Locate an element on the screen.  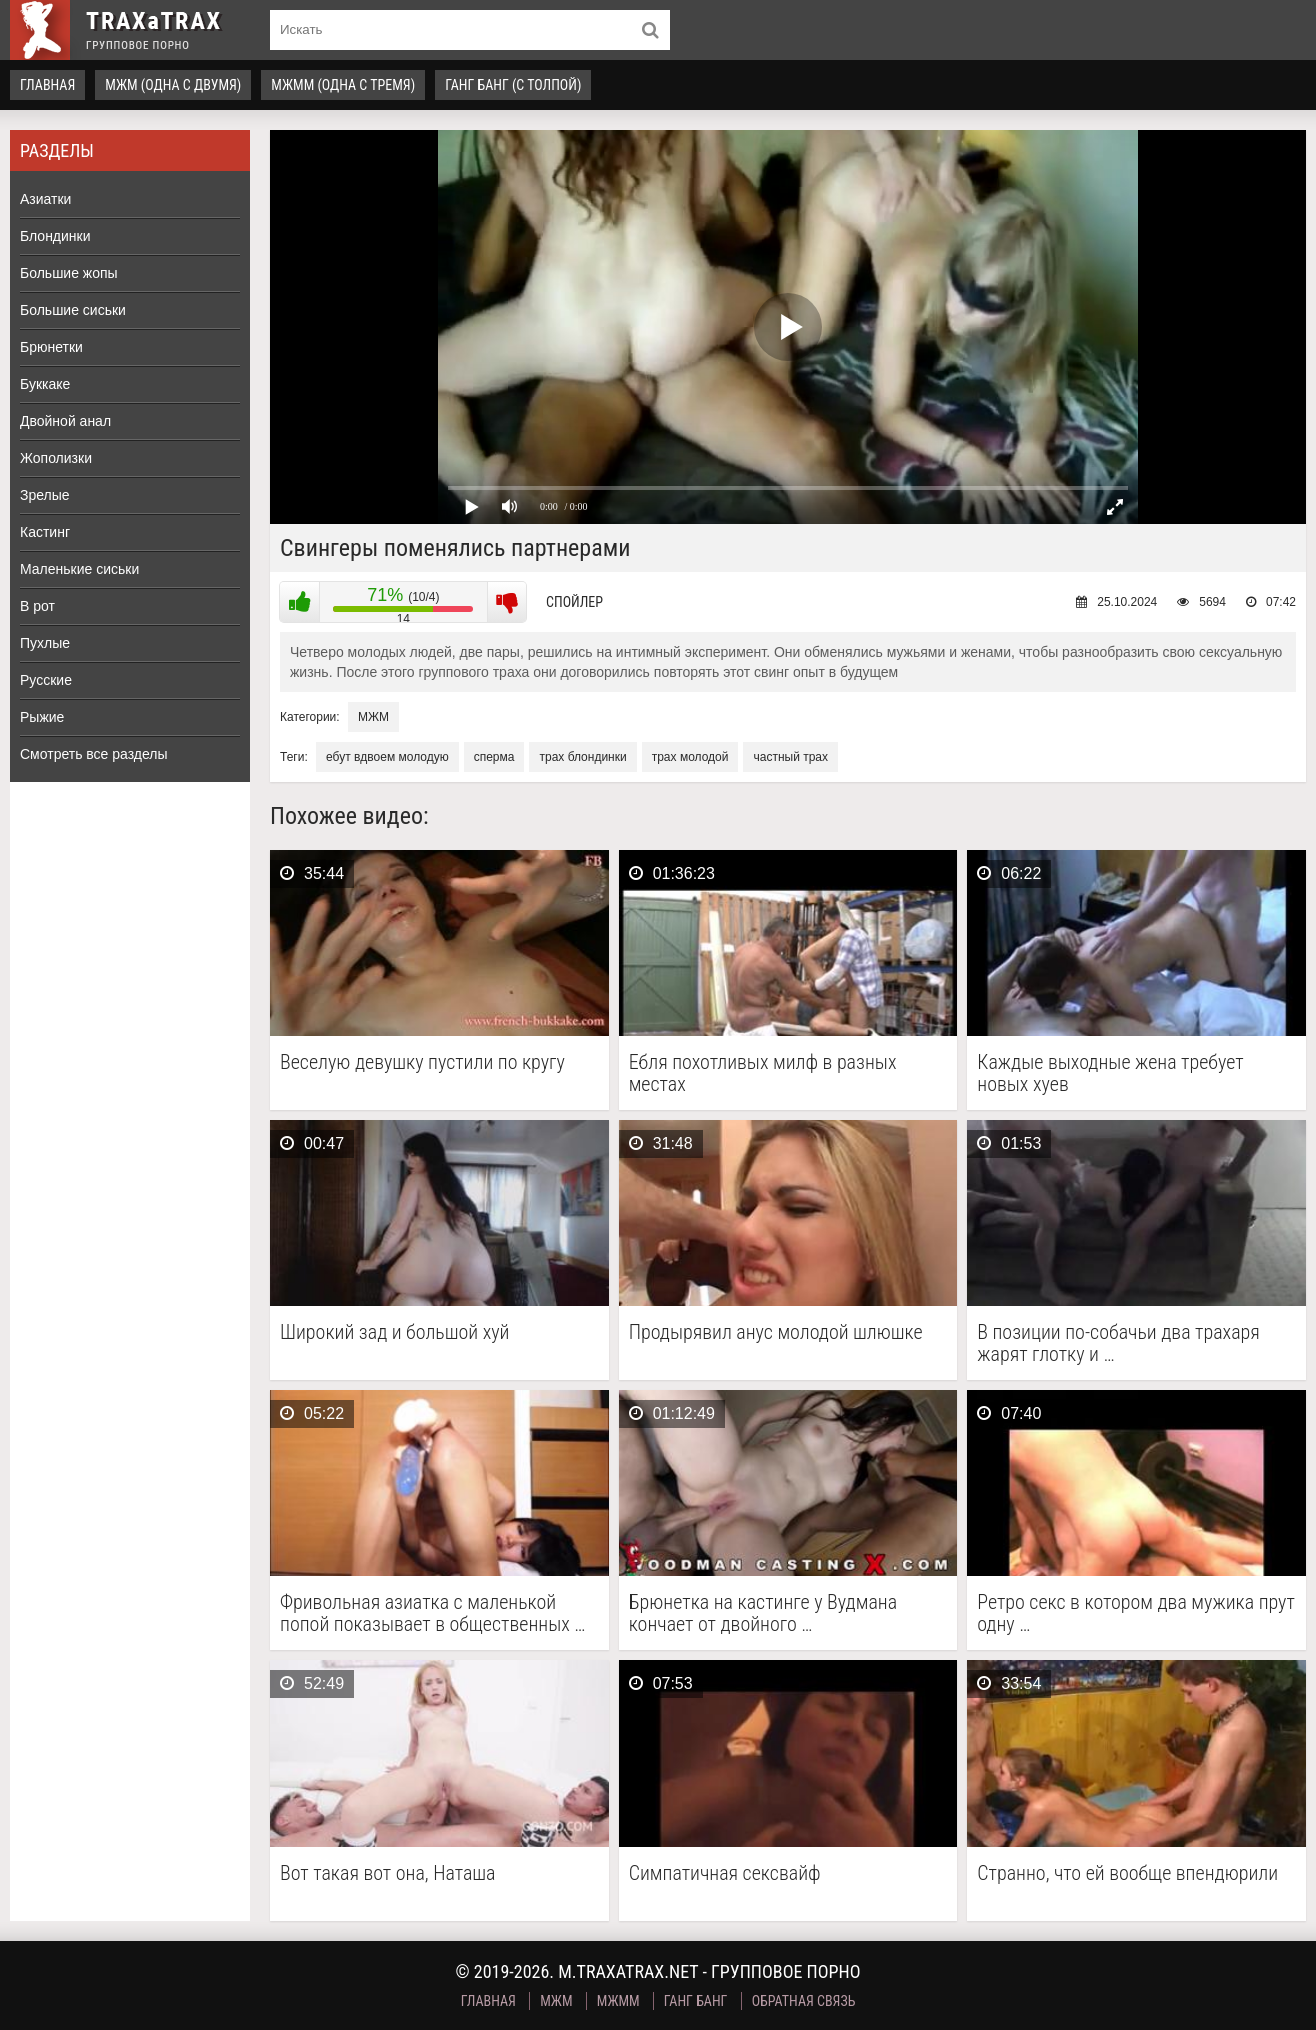
Маленькие сиськи is located at coordinates (79, 569).